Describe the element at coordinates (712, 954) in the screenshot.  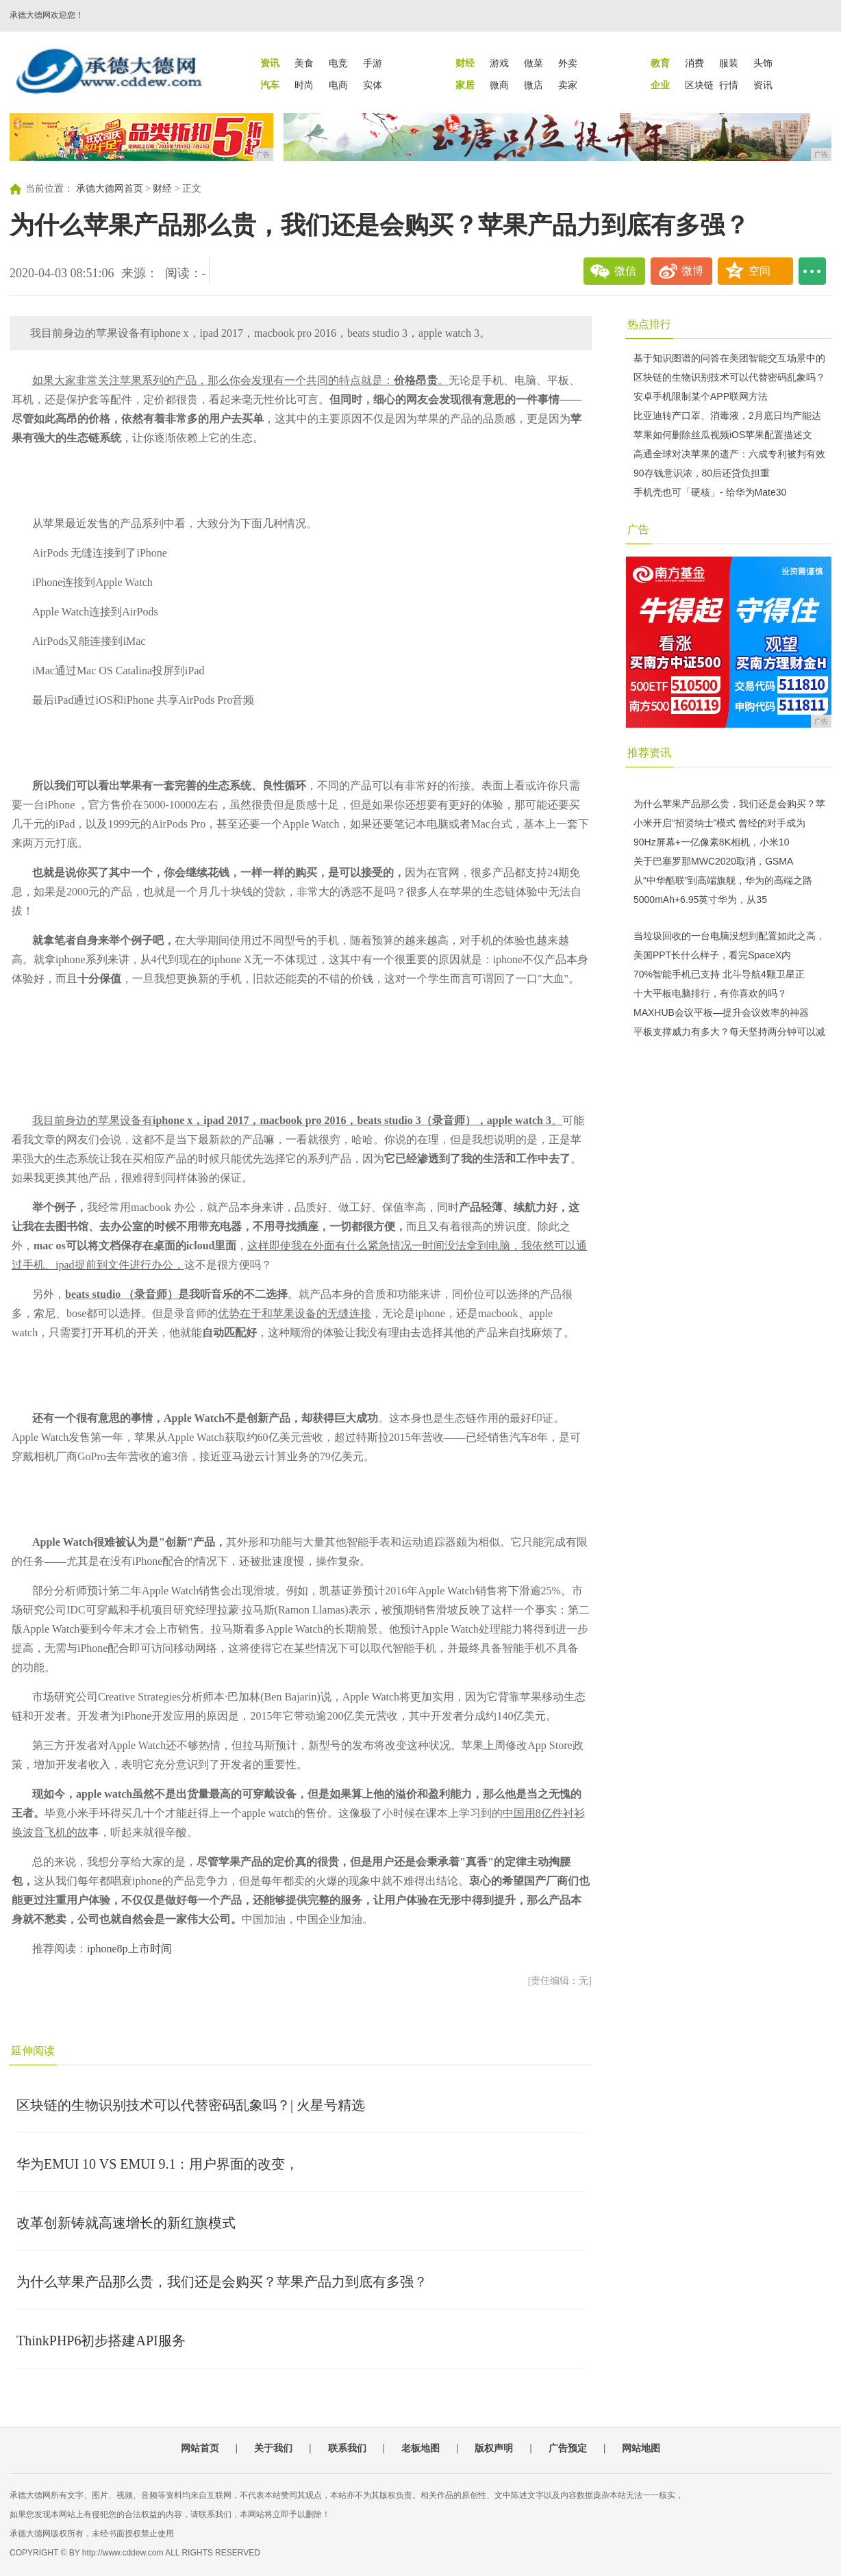
I see `美国PPT长什么样子，看完SpaceX内` at that location.